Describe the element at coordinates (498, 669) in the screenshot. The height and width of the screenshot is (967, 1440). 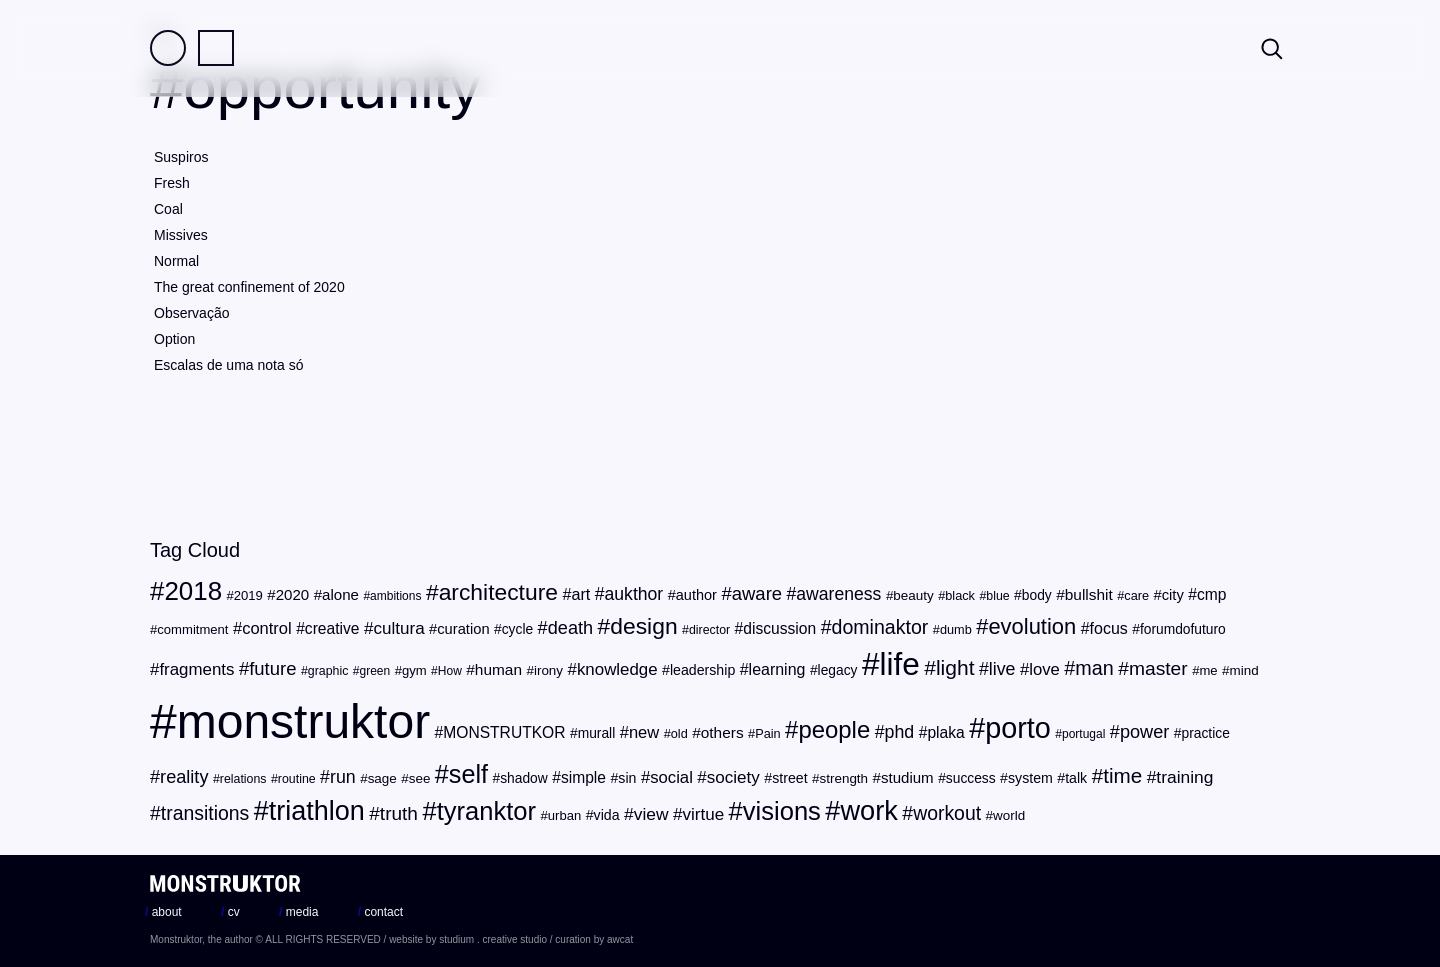
I see `human [human (27 items)]` at that location.